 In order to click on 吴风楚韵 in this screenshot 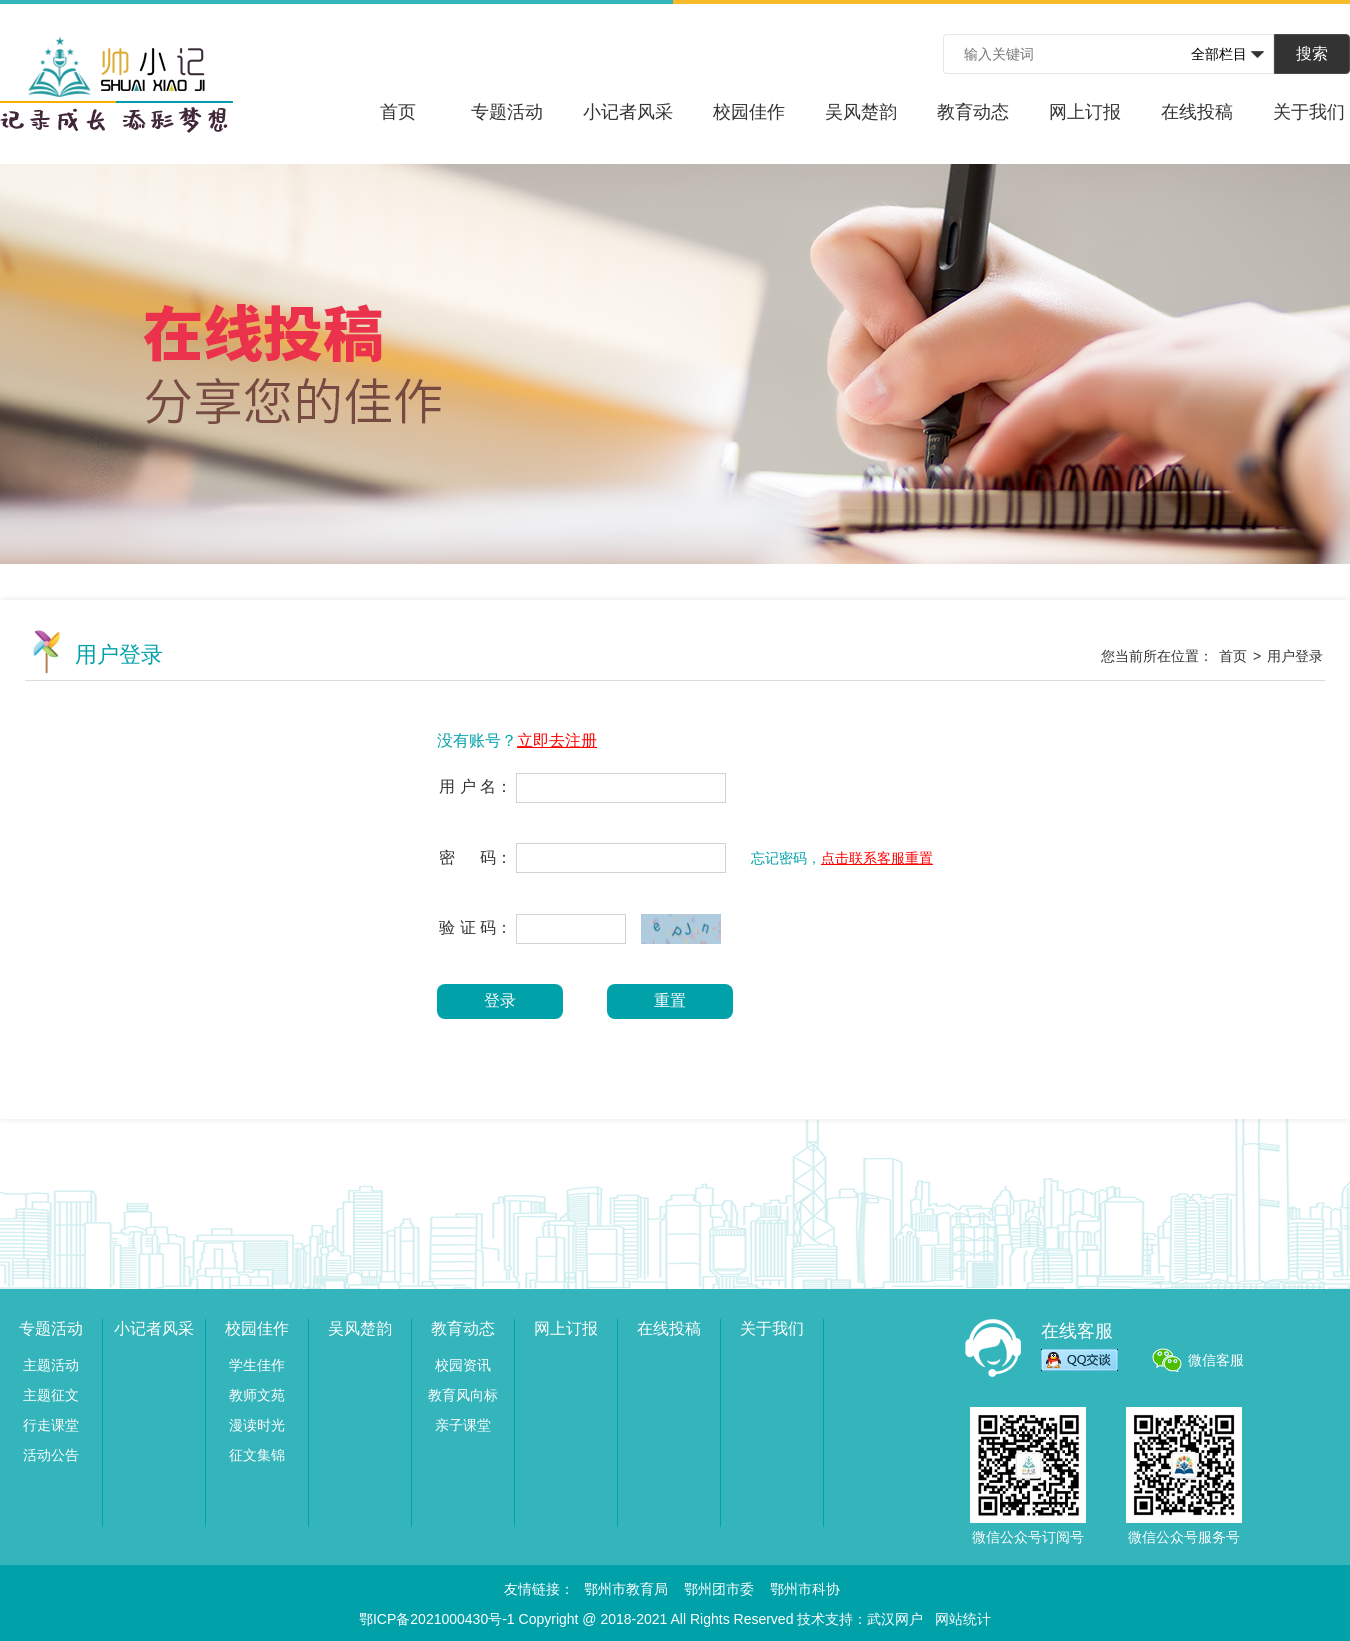, I will do `click(861, 112)`.